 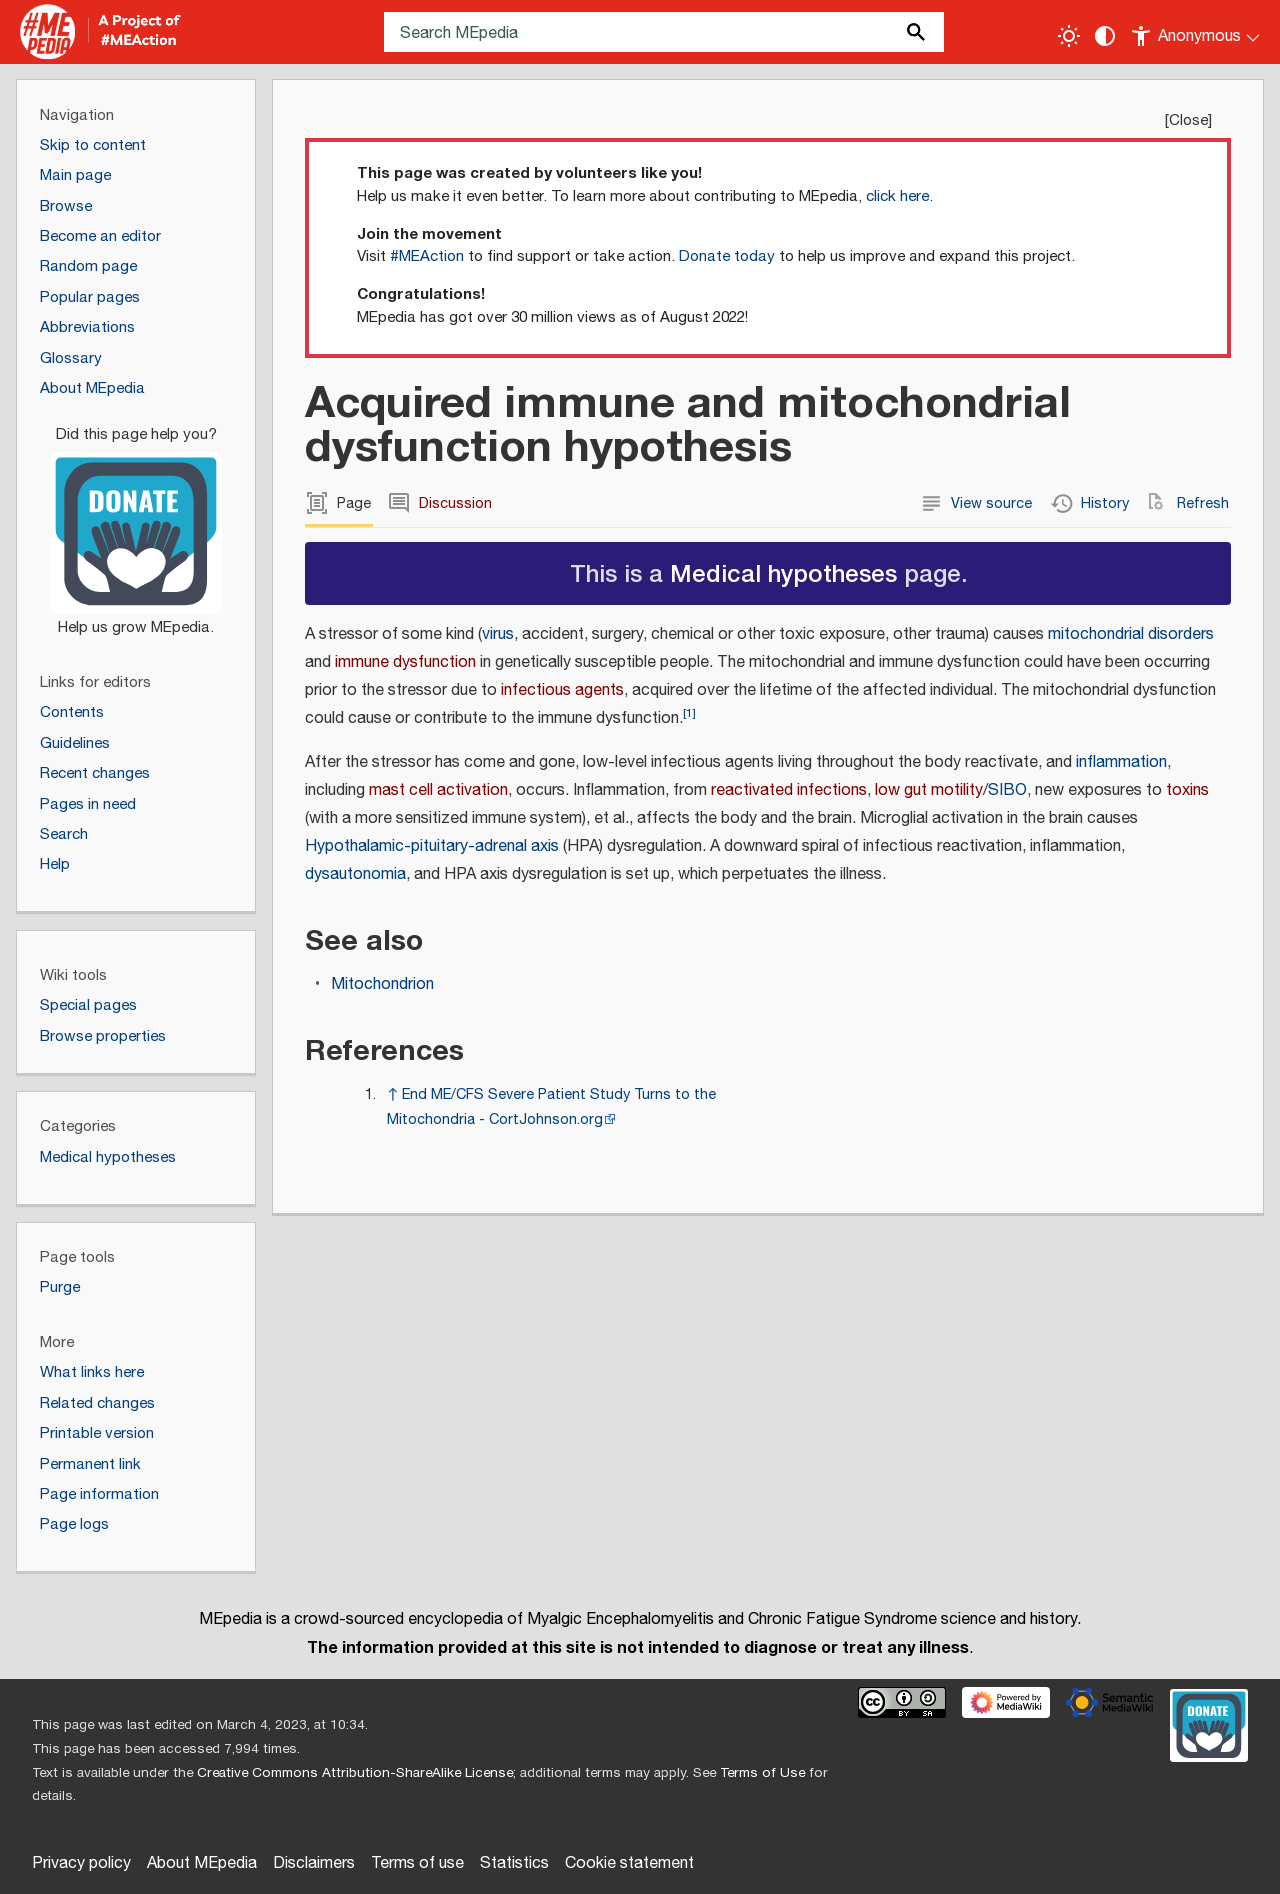 What do you see at coordinates (438, 790) in the screenshot?
I see `mast cell activation` at bounding box center [438, 790].